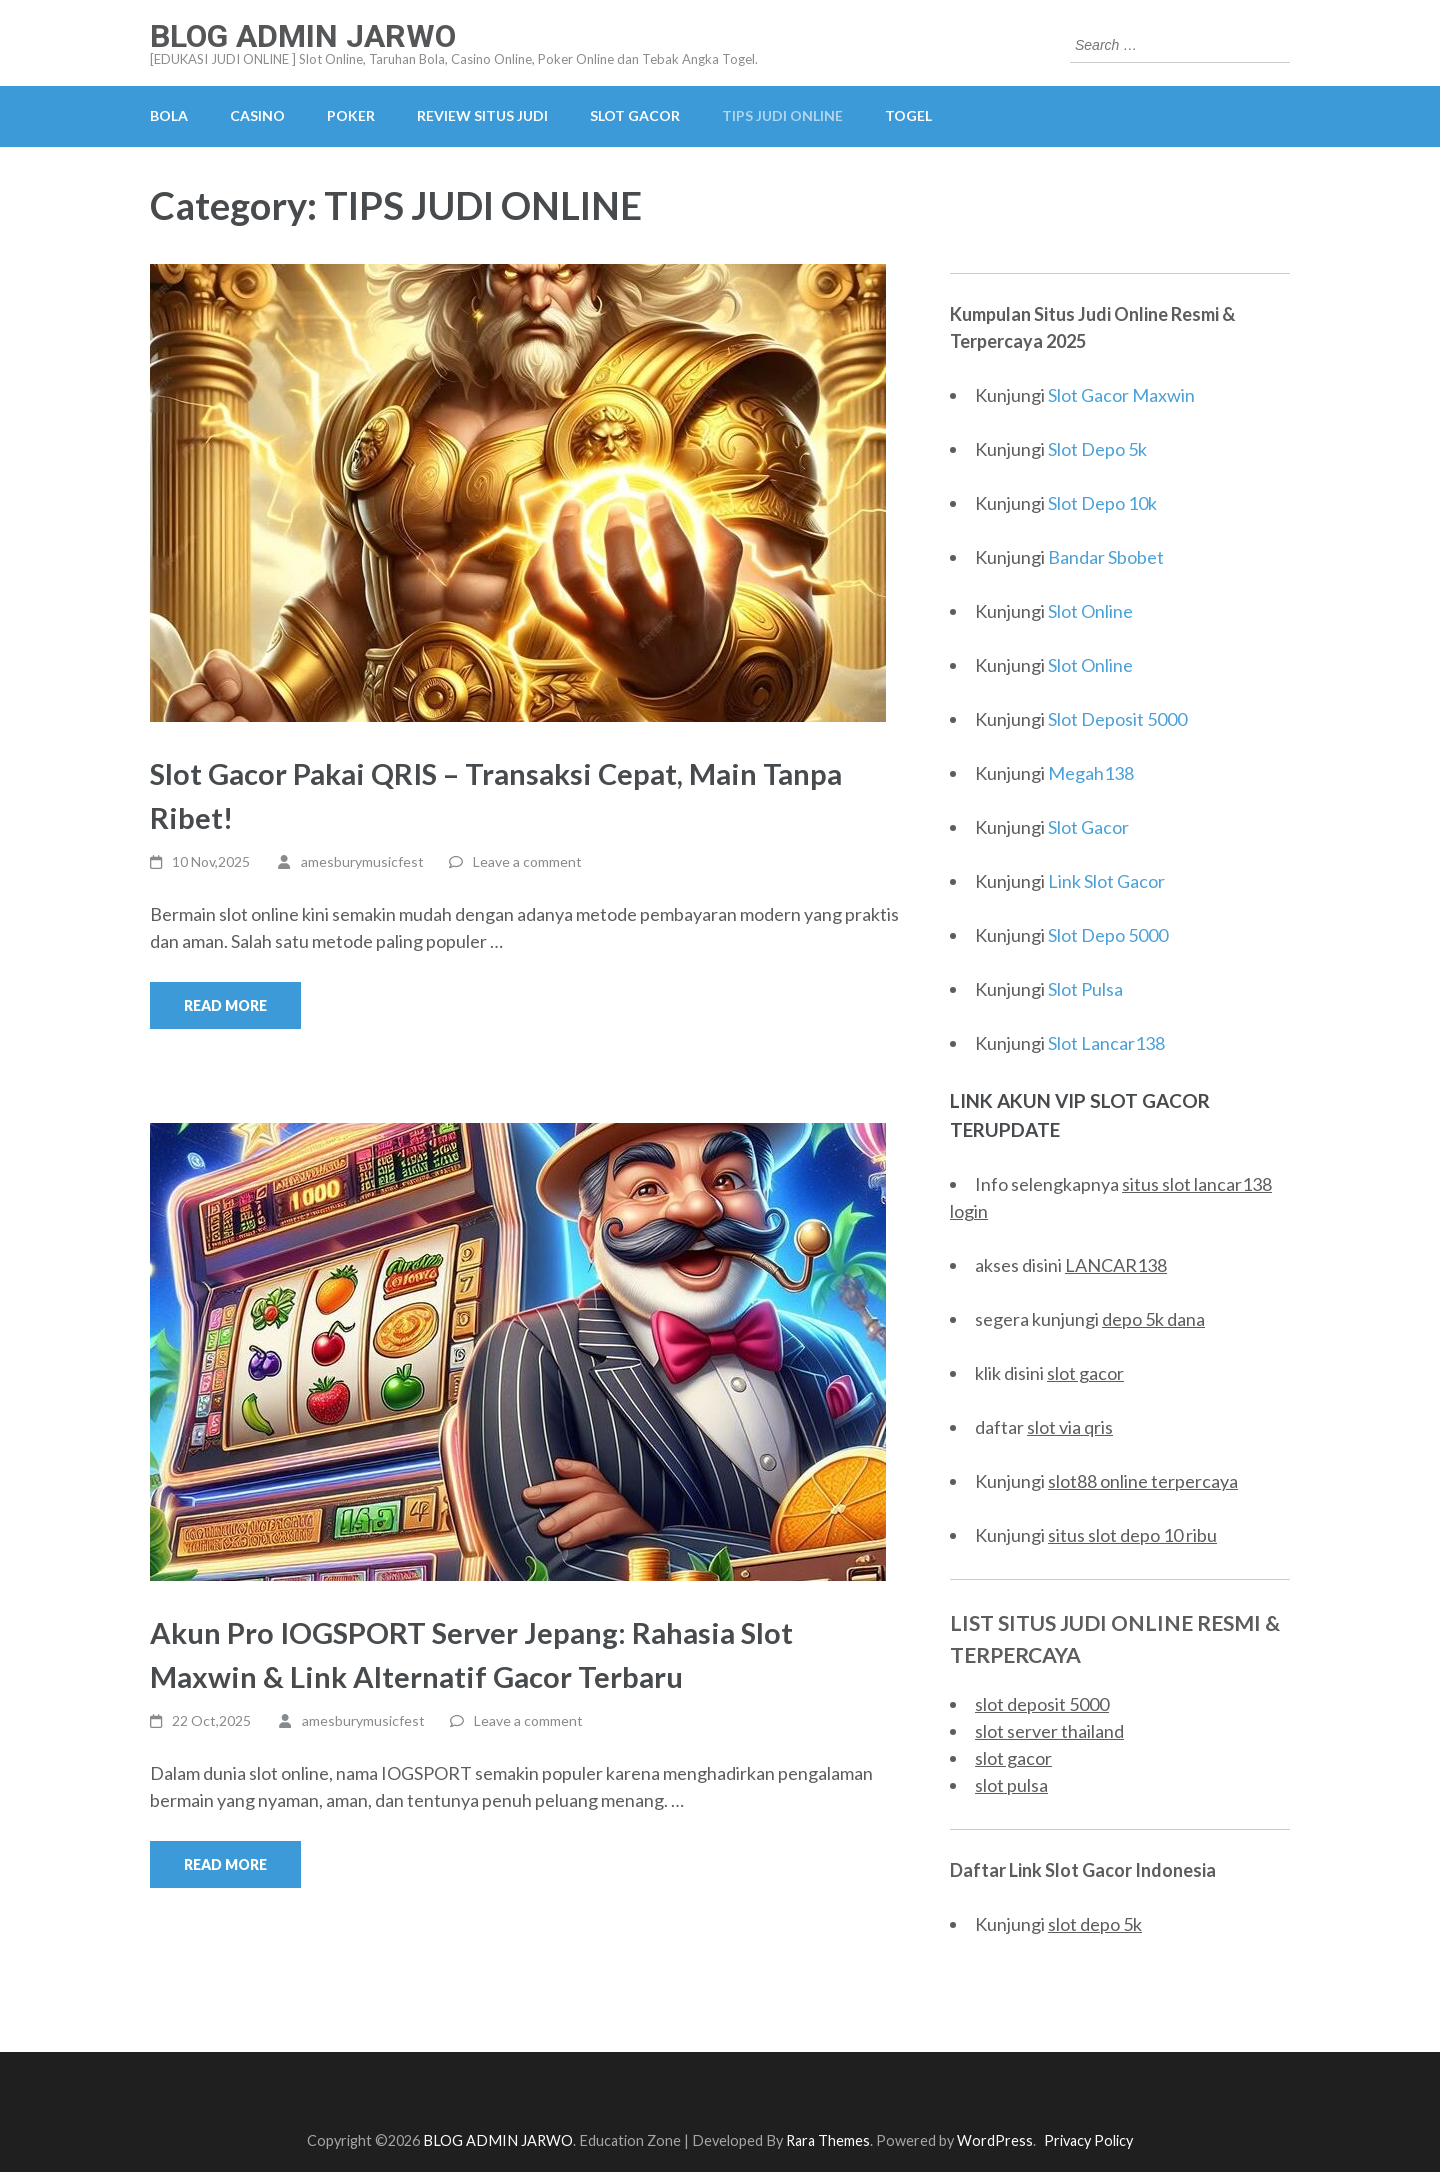 Image resolution: width=1440 pixels, height=2172 pixels. Describe the element at coordinates (908, 115) in the screenshot. I see `TOGEL` at that location.